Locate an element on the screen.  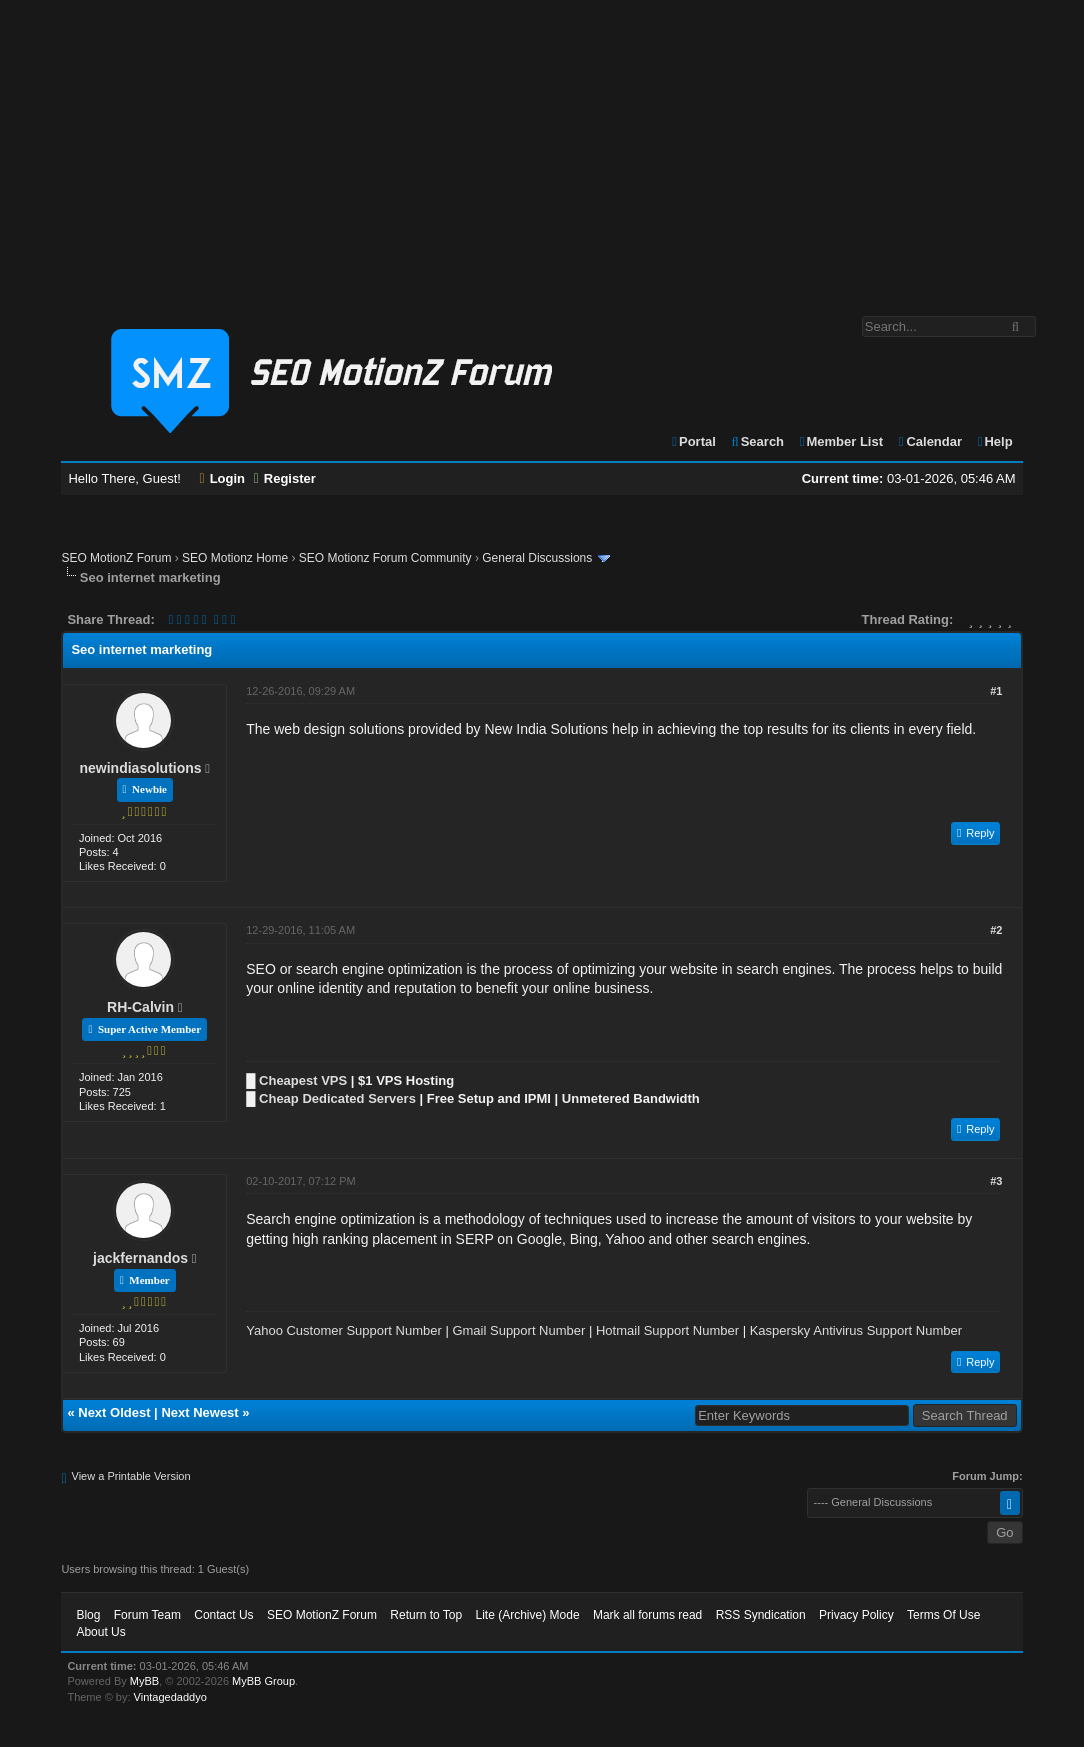
[Advertisement] is located at coordinates (542, 148).